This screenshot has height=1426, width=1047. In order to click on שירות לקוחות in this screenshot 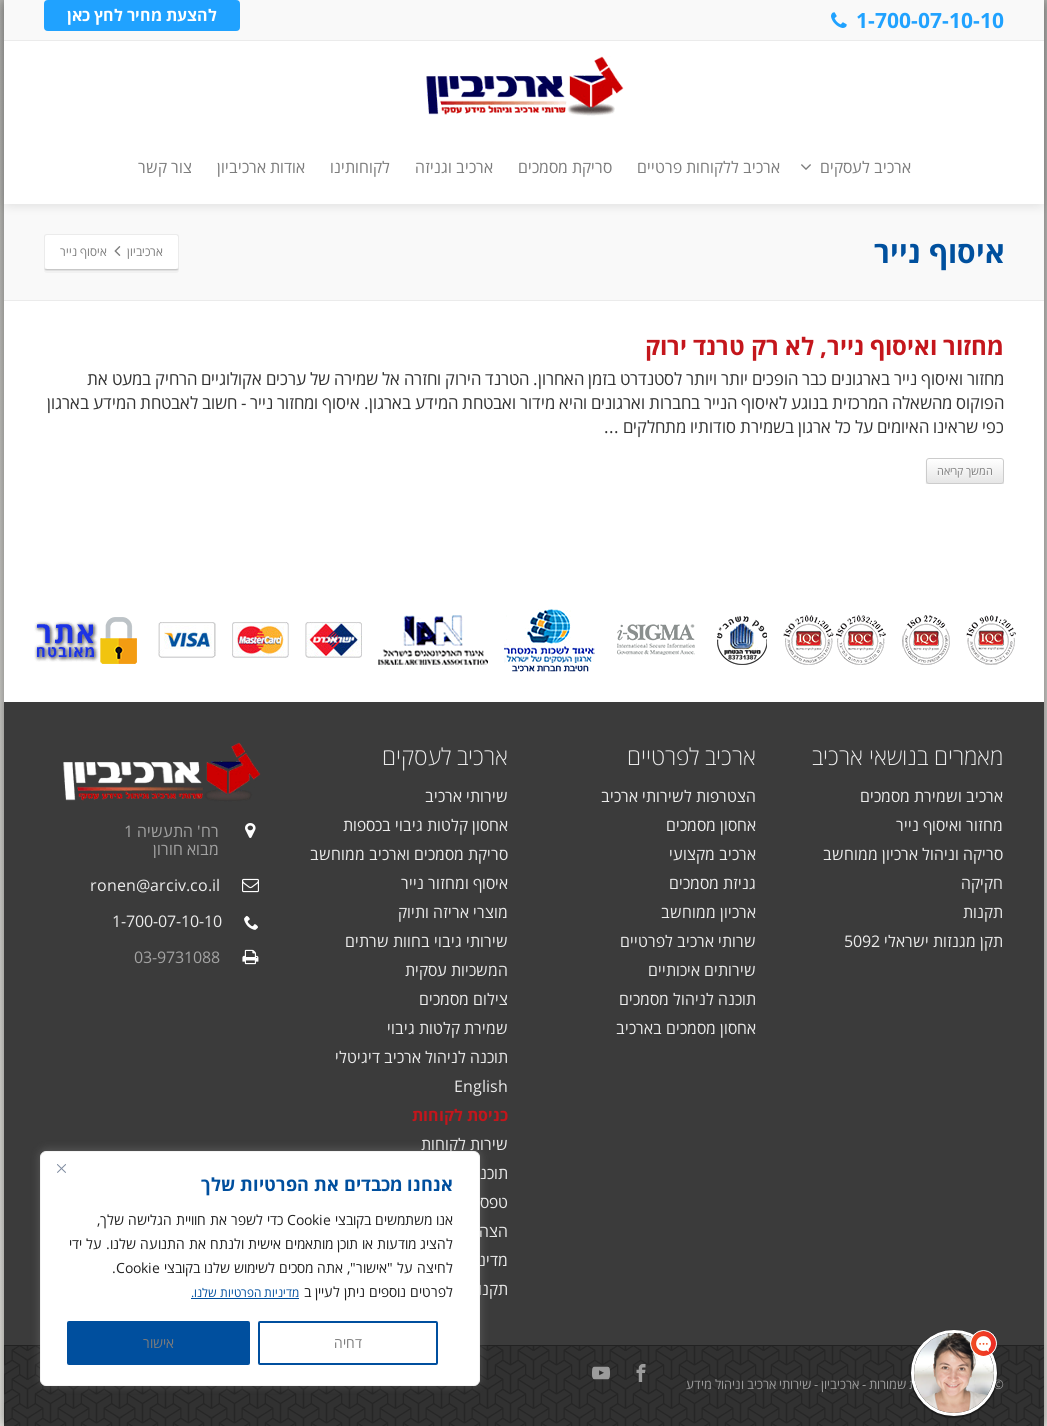, I will do `click(464, 1144)`.